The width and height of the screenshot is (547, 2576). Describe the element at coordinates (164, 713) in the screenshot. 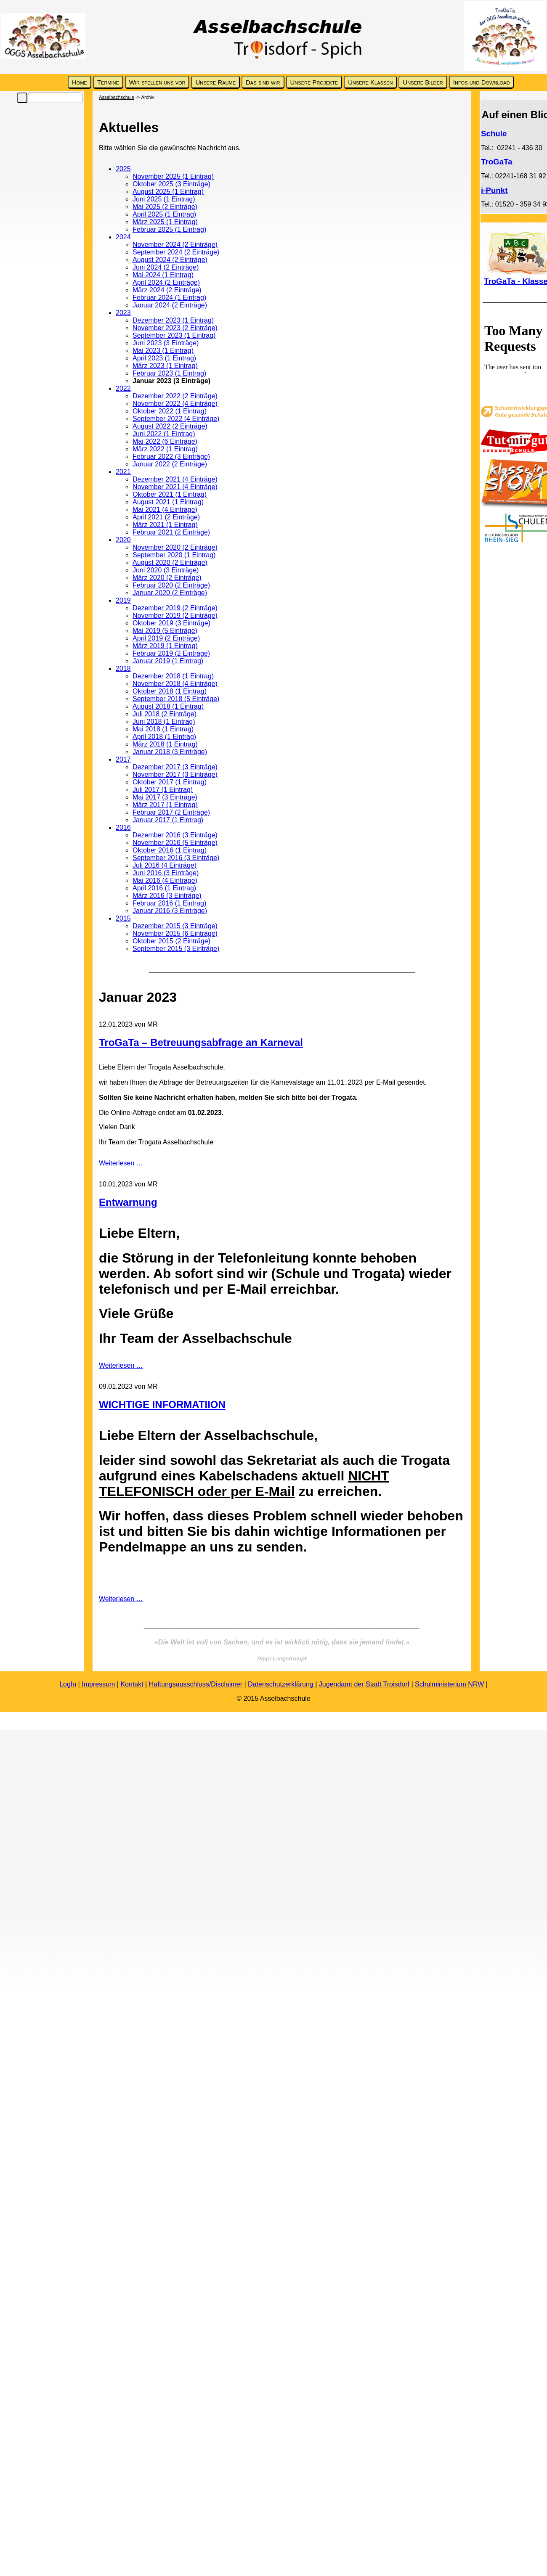

I see `Juli 2018 (2 Einträge)` at that location.